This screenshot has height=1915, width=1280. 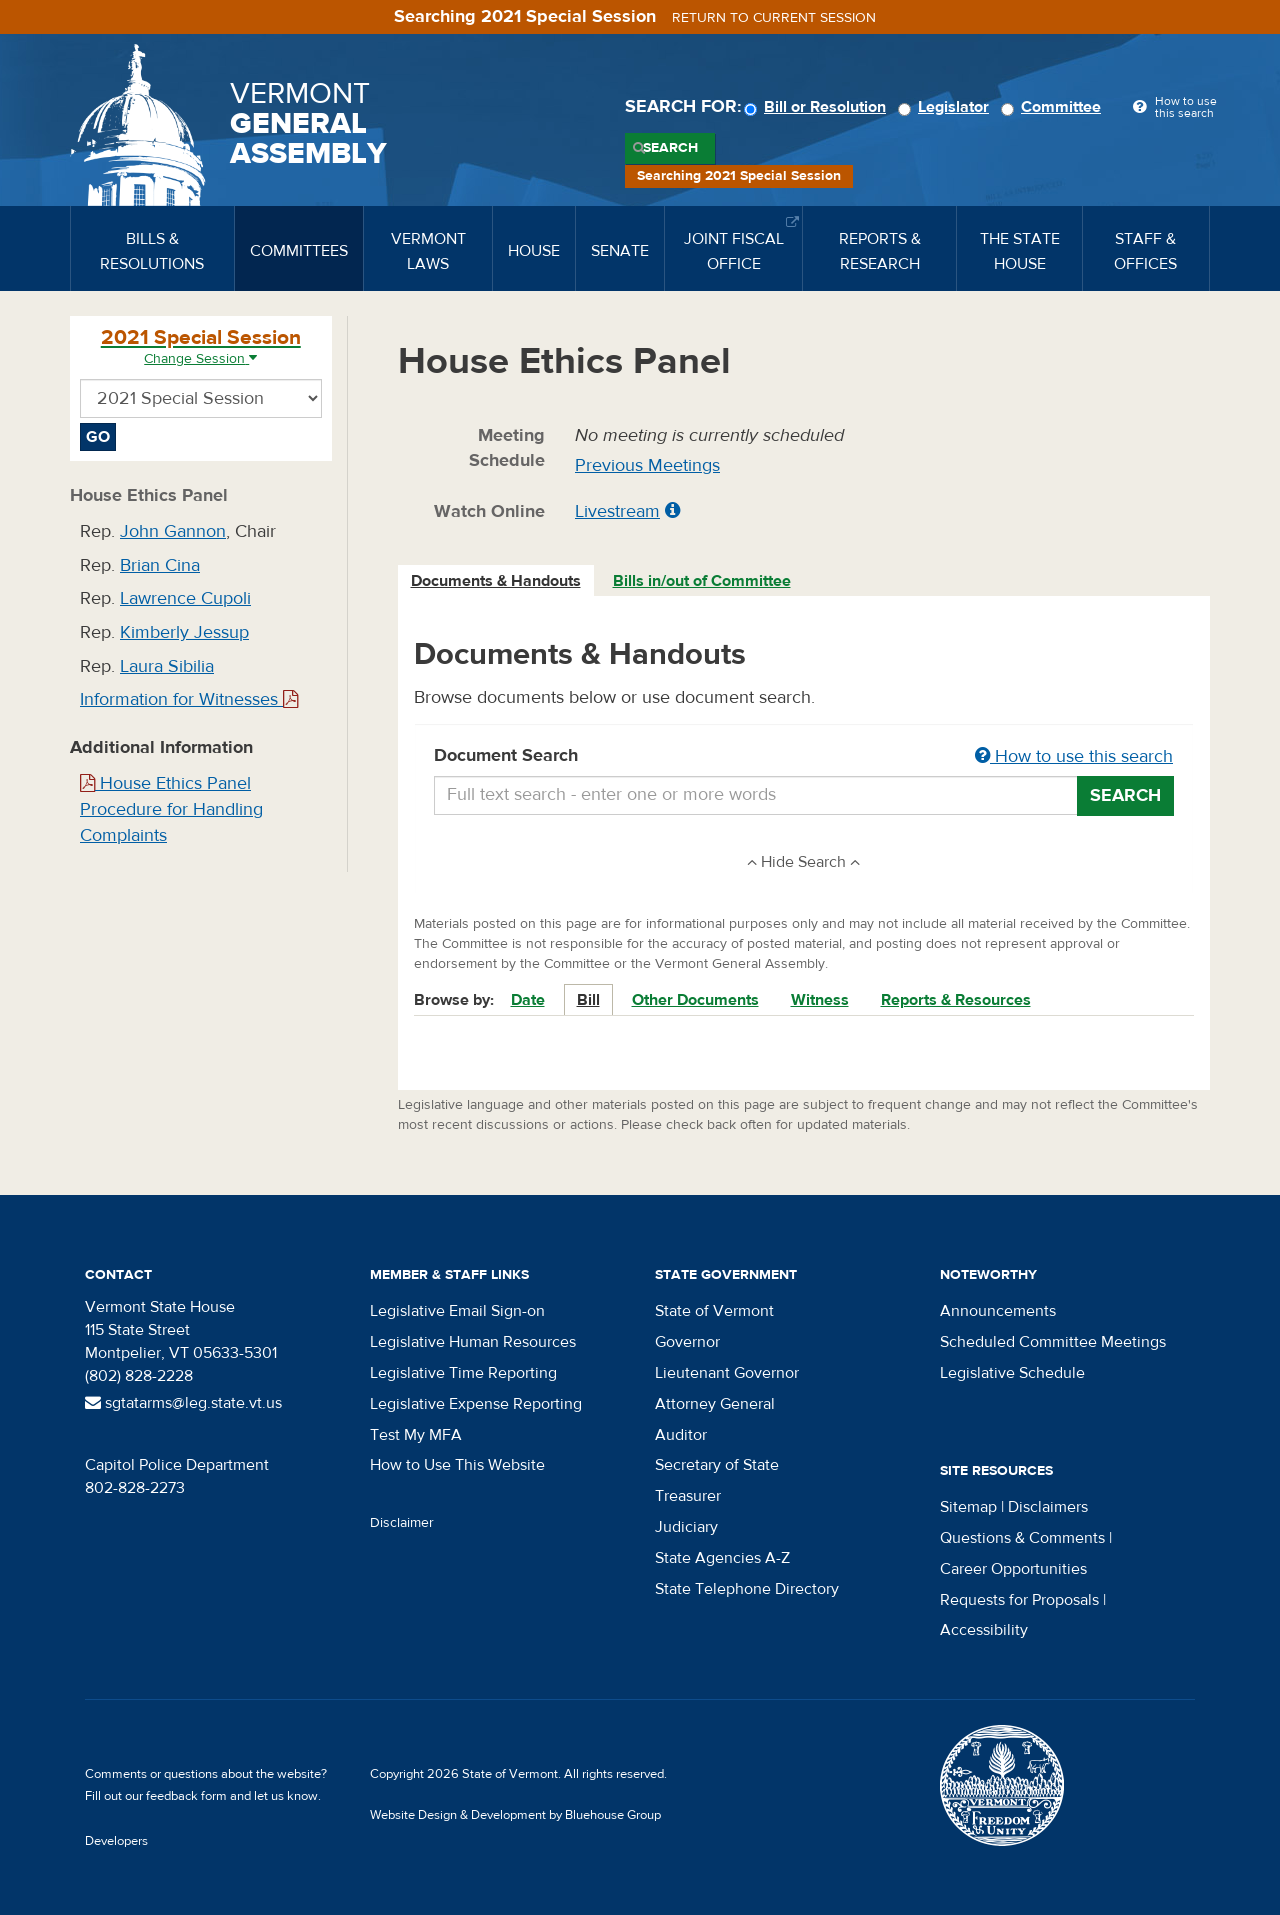 What do you see at coordinates (687, 1342) in the screenshot?
I see `Governor` at bounding box center [687, 1342].